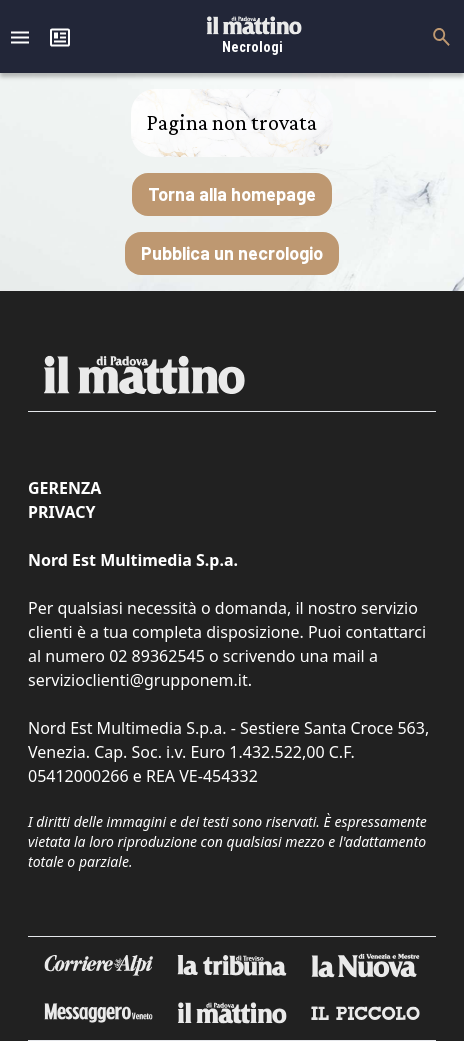 The width and height of the screenshot is (464, 1041). I want to click on Pubblica un necrologio, so click(232, 253).